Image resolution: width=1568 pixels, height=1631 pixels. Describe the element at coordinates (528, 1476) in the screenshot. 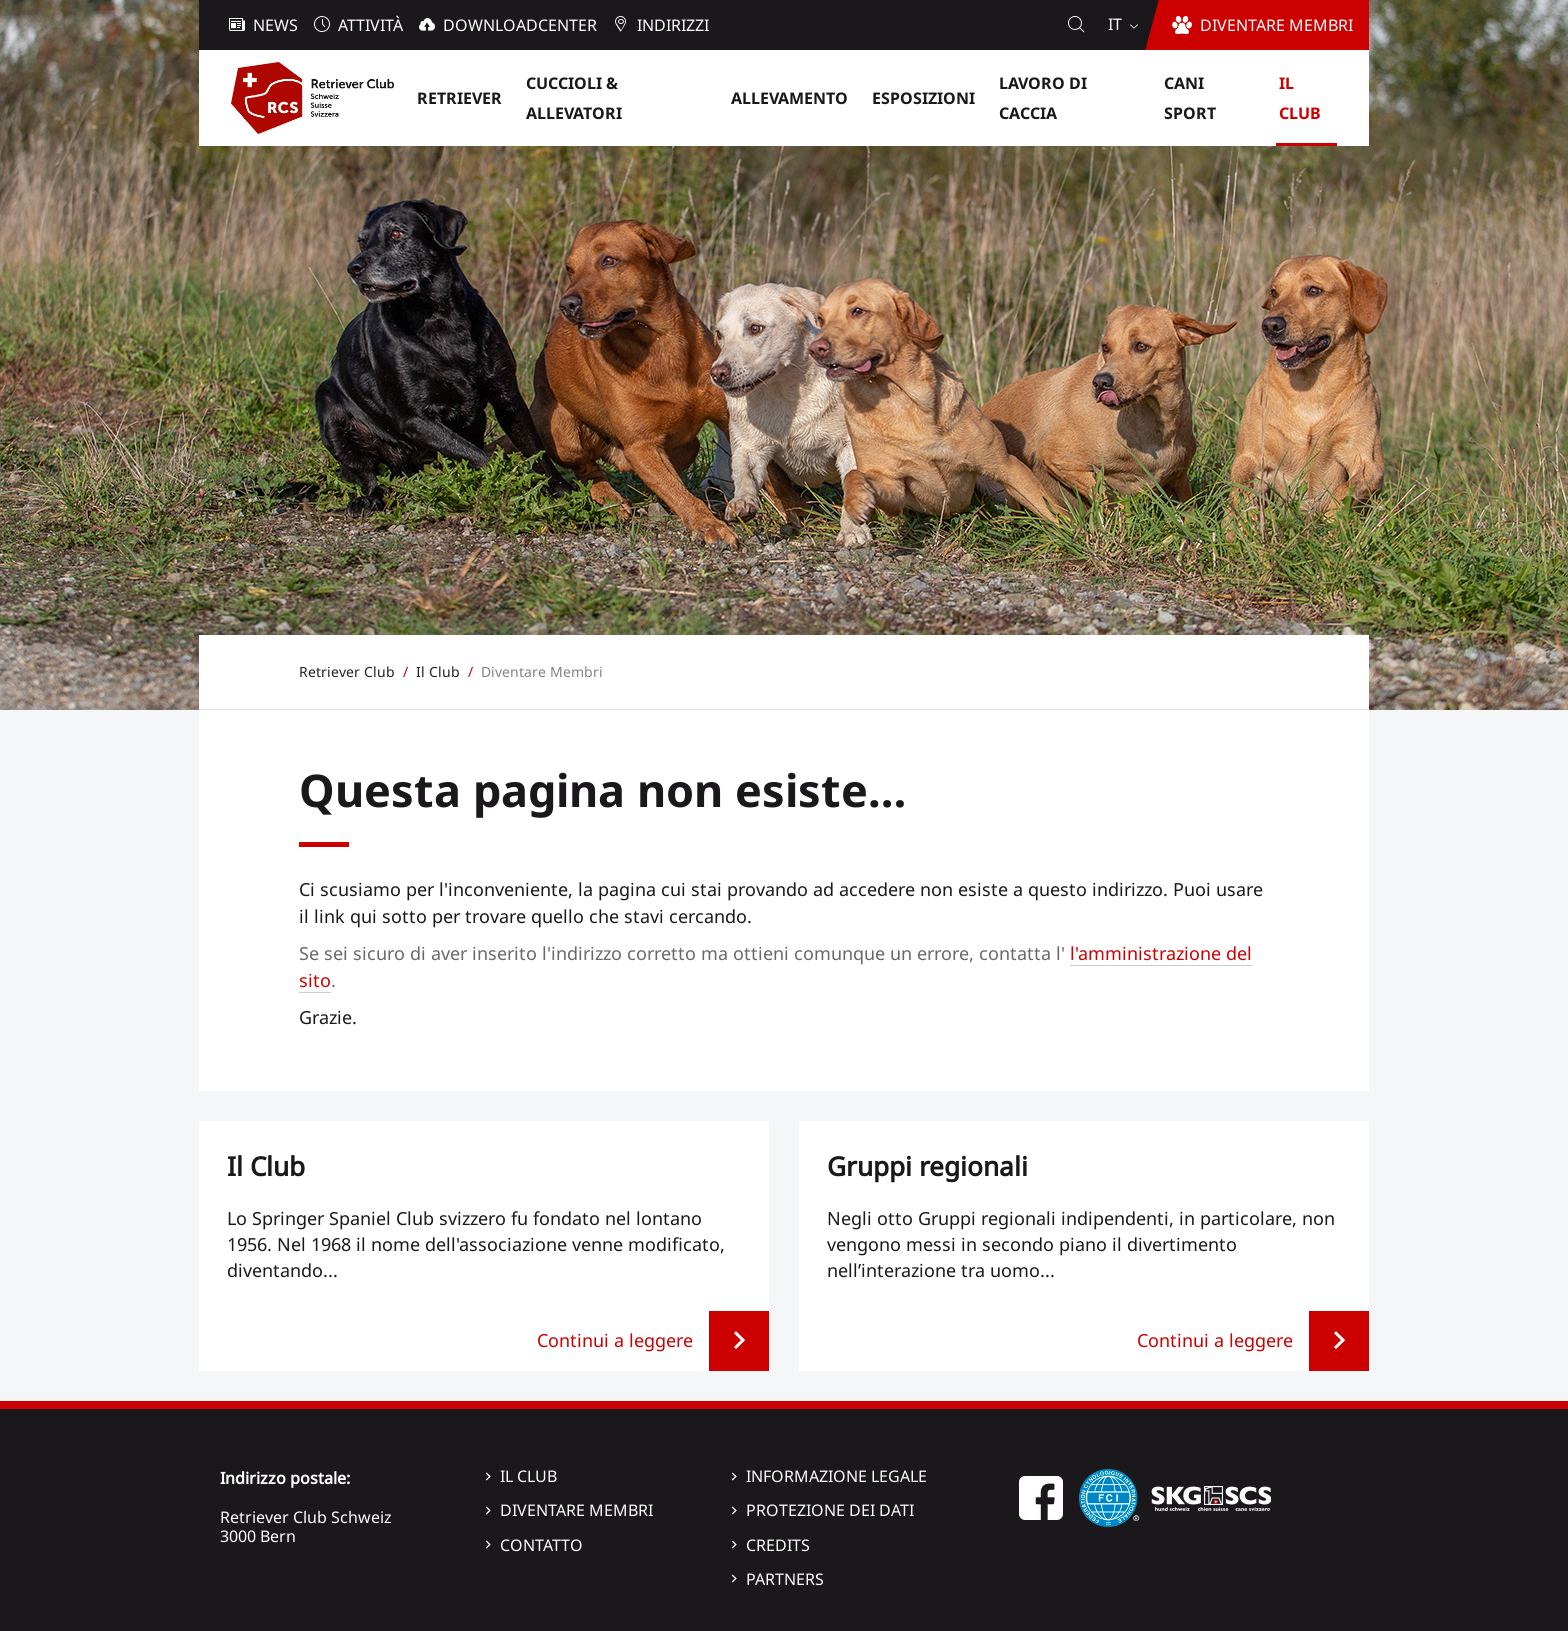

I see `Il Club` at that location.